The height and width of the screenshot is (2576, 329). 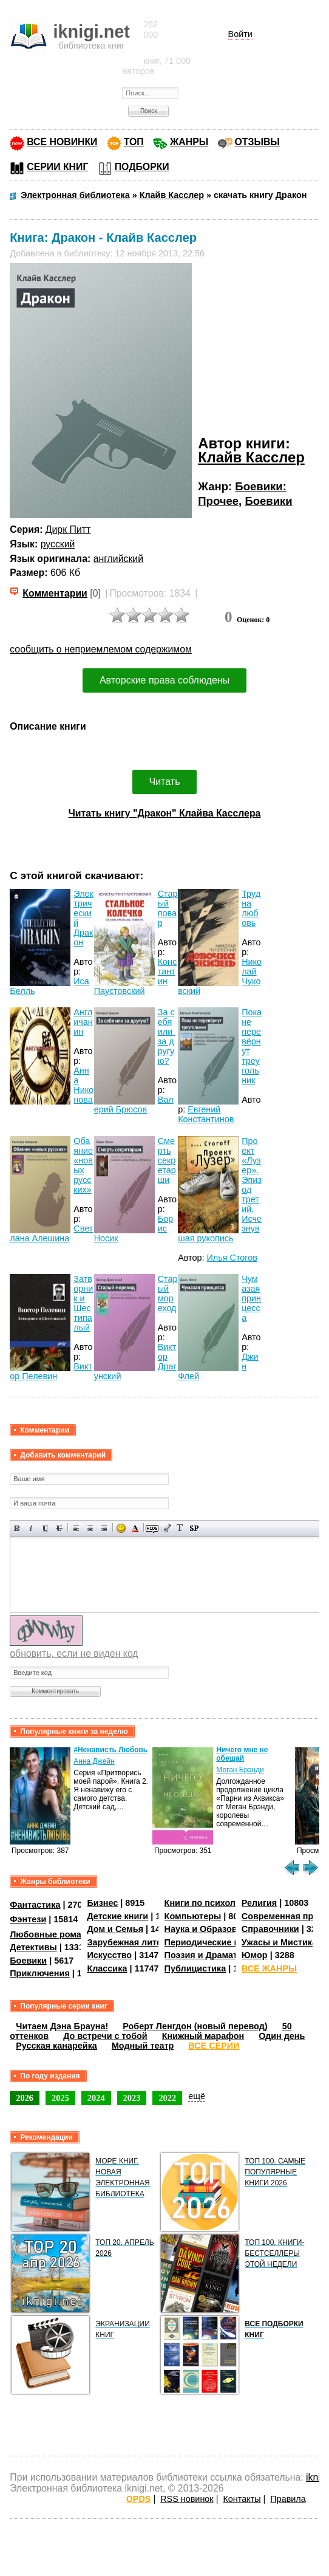 What do you see at coordinates (28, 1919) in the screenshot?
I see `Фэнтези` at bounding box center [28, 1919].